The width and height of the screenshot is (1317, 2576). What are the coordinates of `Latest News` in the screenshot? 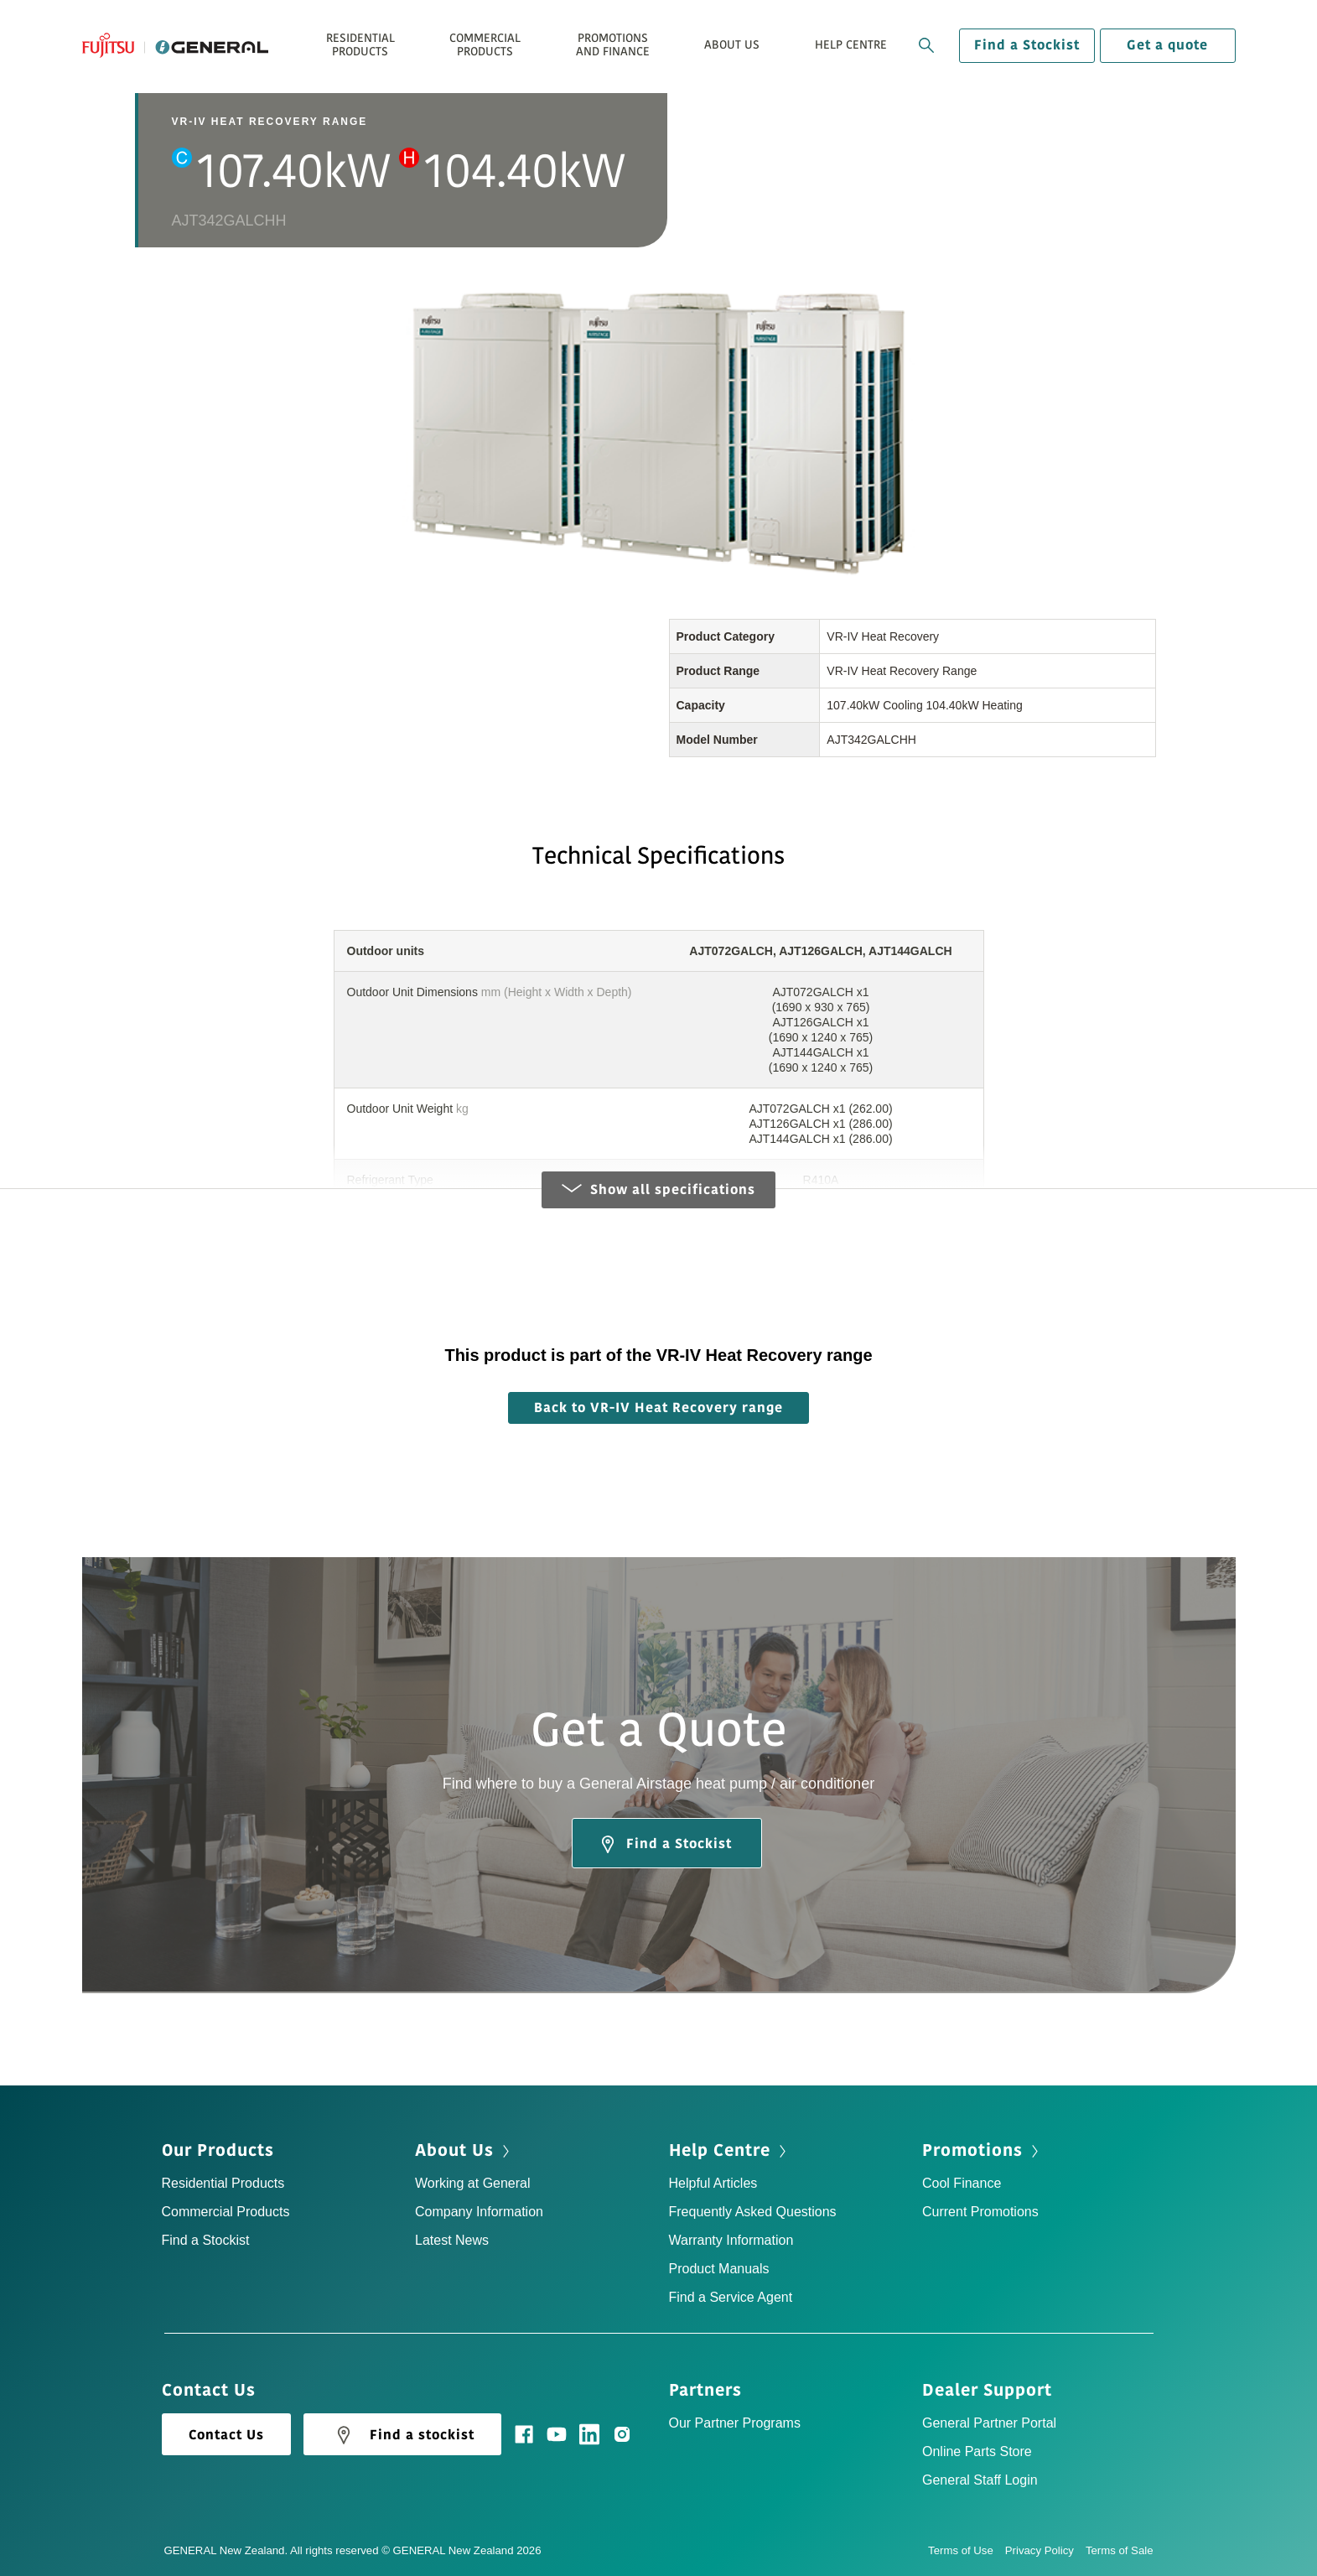 It's located at (452, 2240).